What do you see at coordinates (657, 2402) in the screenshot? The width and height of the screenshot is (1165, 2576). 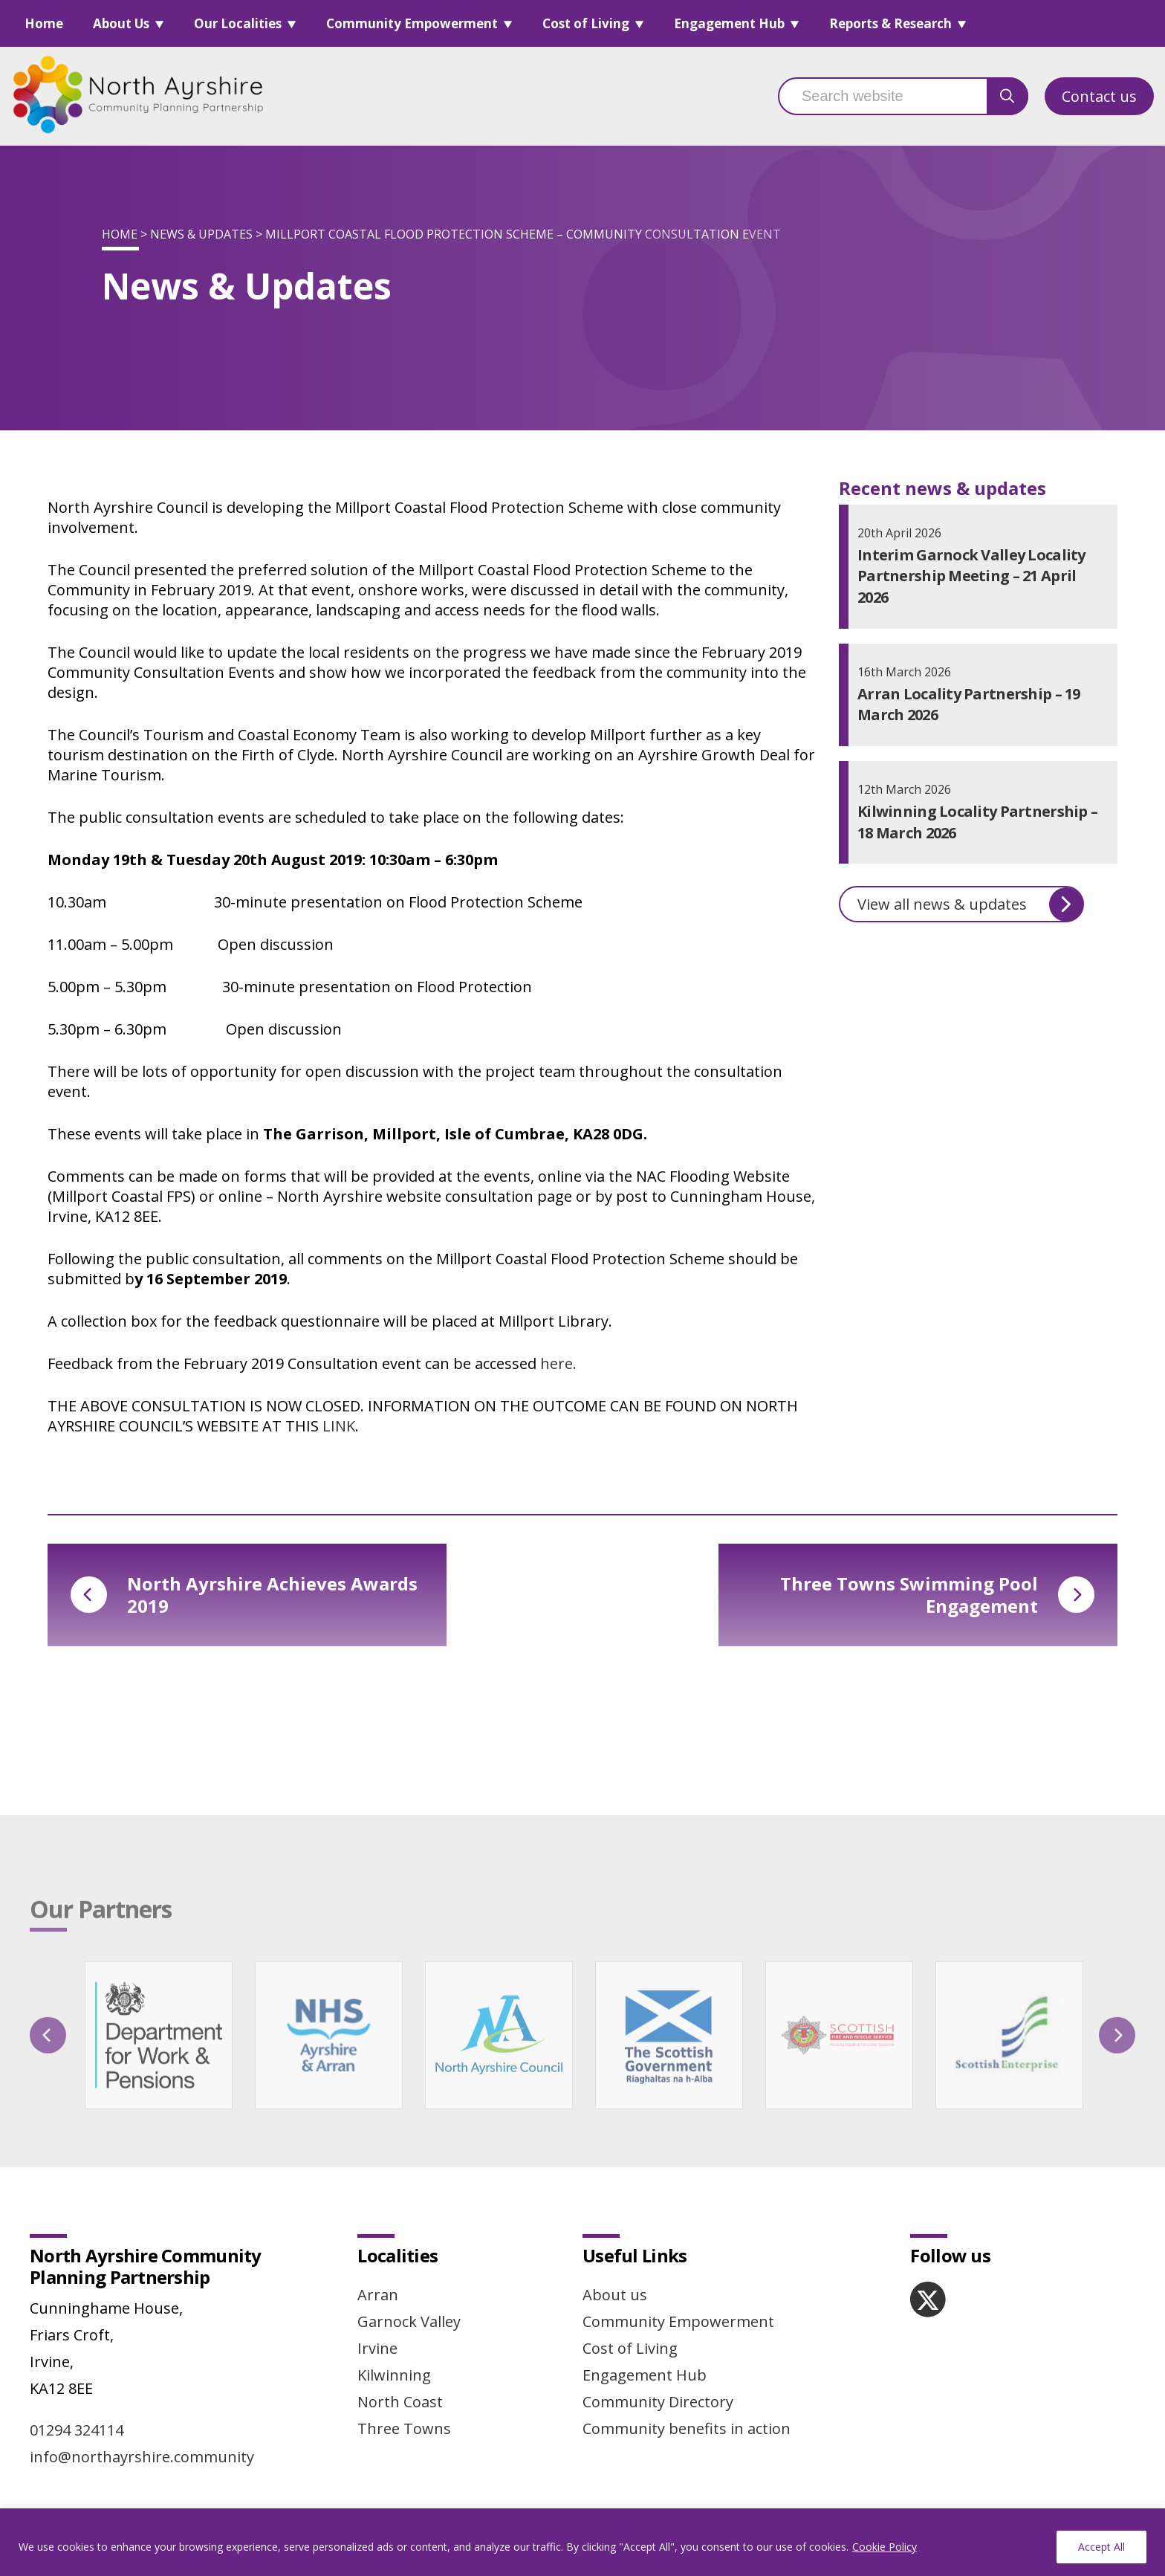 I see `Community Directory` at bounding box center [657, 2402].